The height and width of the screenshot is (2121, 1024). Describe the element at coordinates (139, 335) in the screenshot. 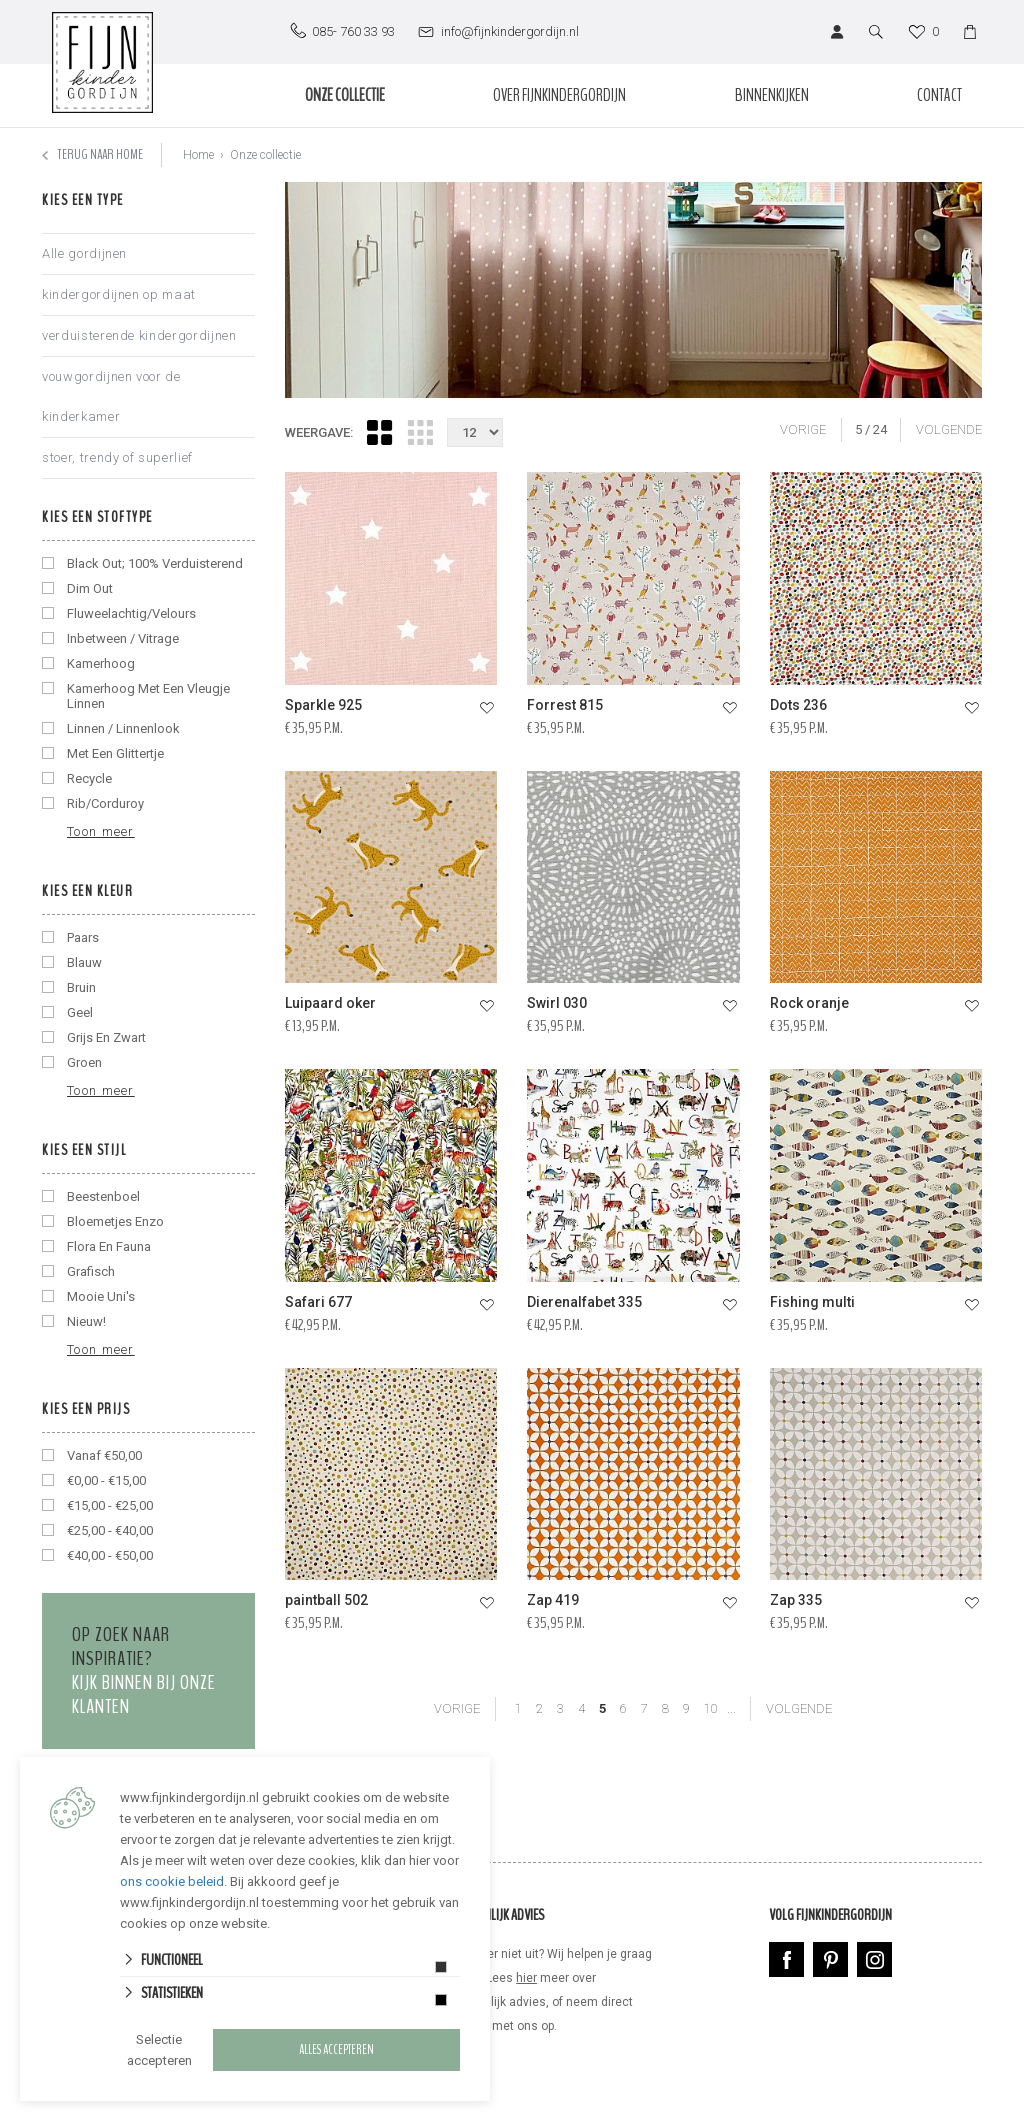

I see `verduisterende kindergordijnen` at that location.